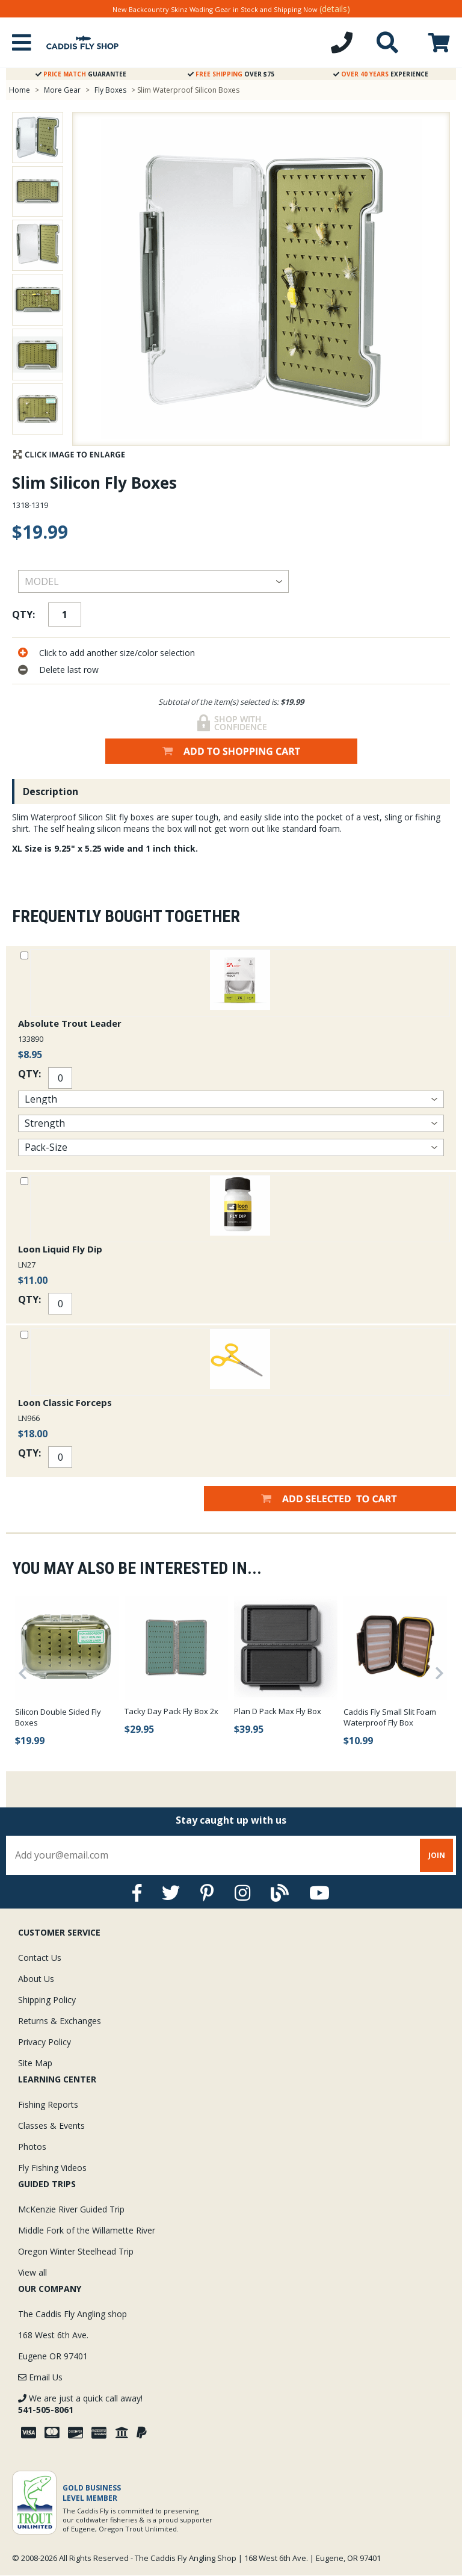  What do you see at coordinates (380, 74) in the screenshot?
I see `Experience` at bounding box center [380, 74].